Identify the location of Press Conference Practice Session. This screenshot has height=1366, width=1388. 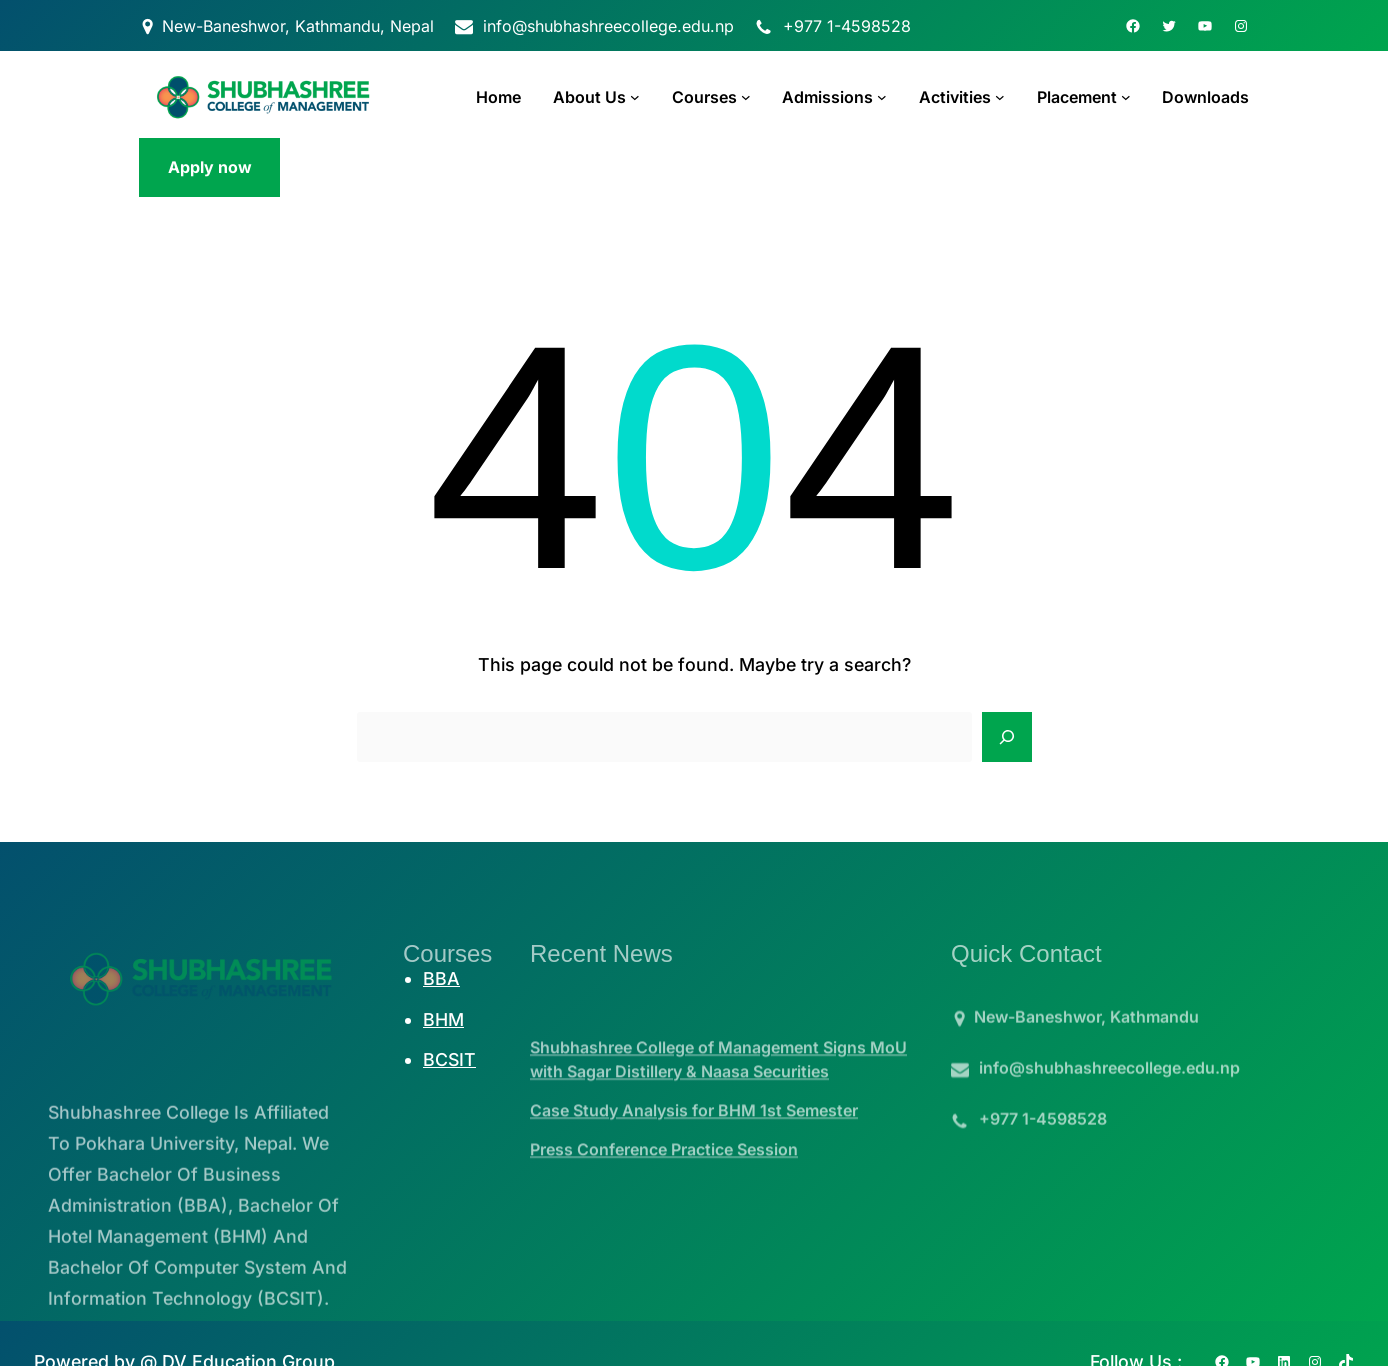
(664, 1179).